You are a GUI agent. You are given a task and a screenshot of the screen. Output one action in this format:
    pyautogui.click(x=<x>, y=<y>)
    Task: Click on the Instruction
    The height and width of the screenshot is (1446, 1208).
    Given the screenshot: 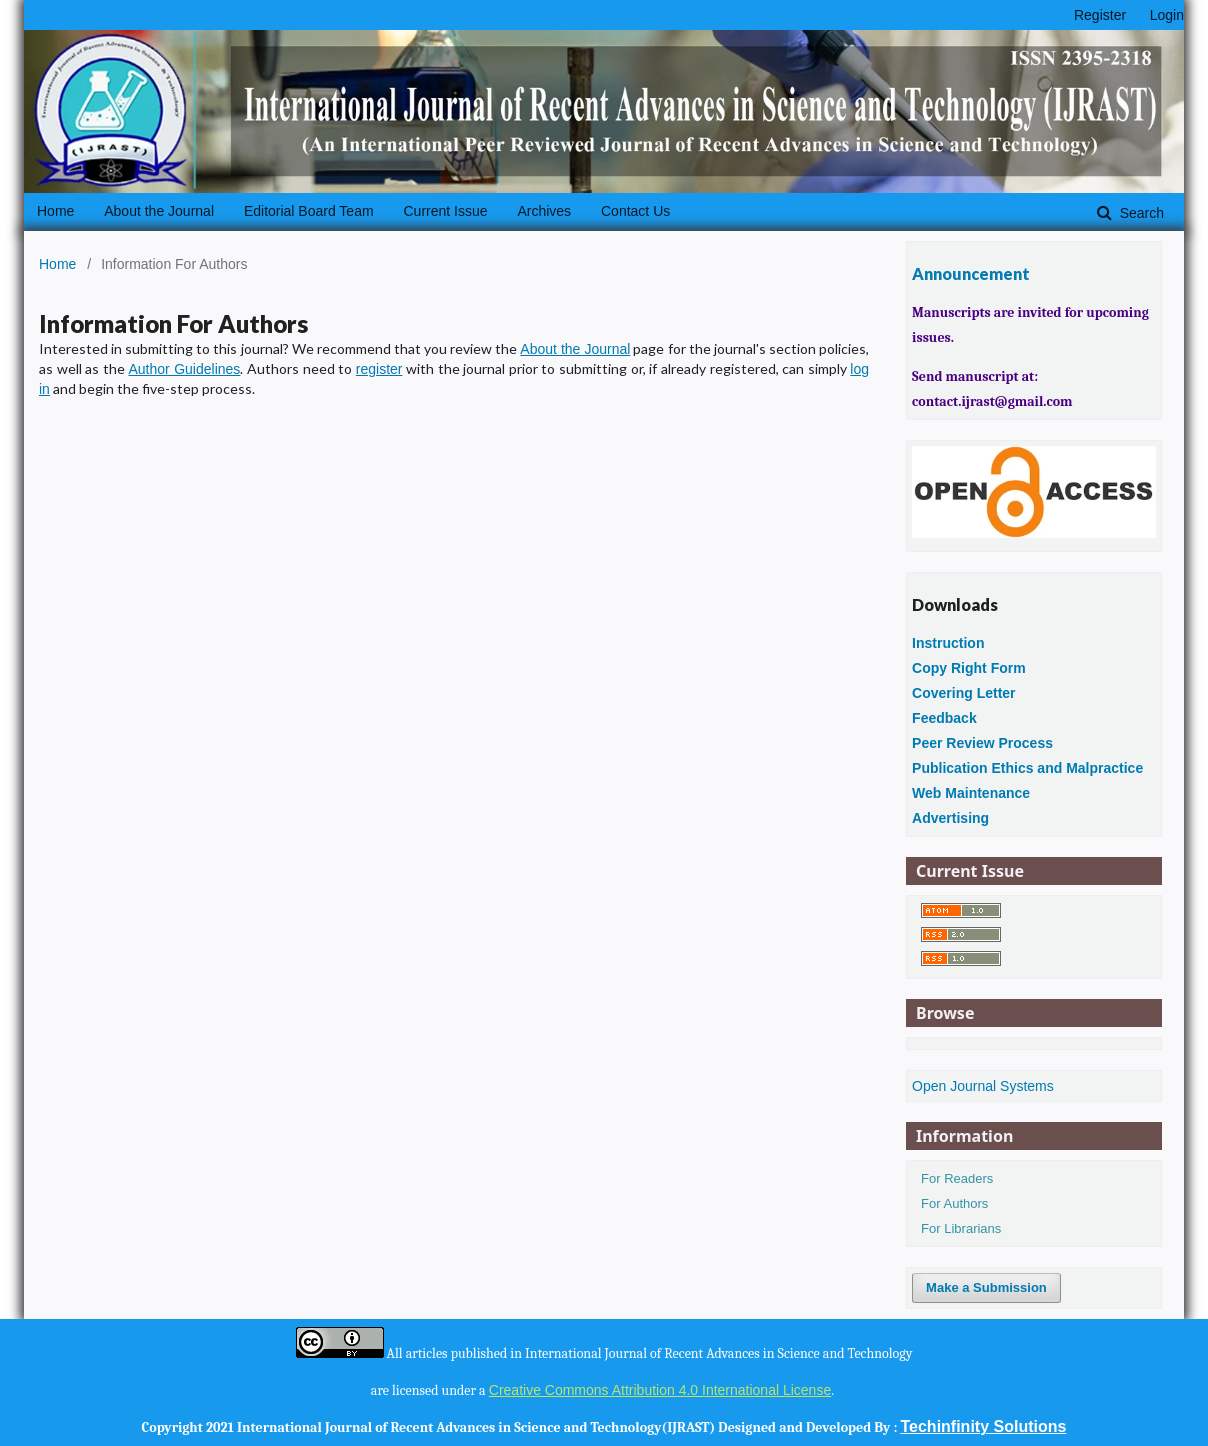 What is the action you would take?
    pyautogui.click(x=948, y=643)
    